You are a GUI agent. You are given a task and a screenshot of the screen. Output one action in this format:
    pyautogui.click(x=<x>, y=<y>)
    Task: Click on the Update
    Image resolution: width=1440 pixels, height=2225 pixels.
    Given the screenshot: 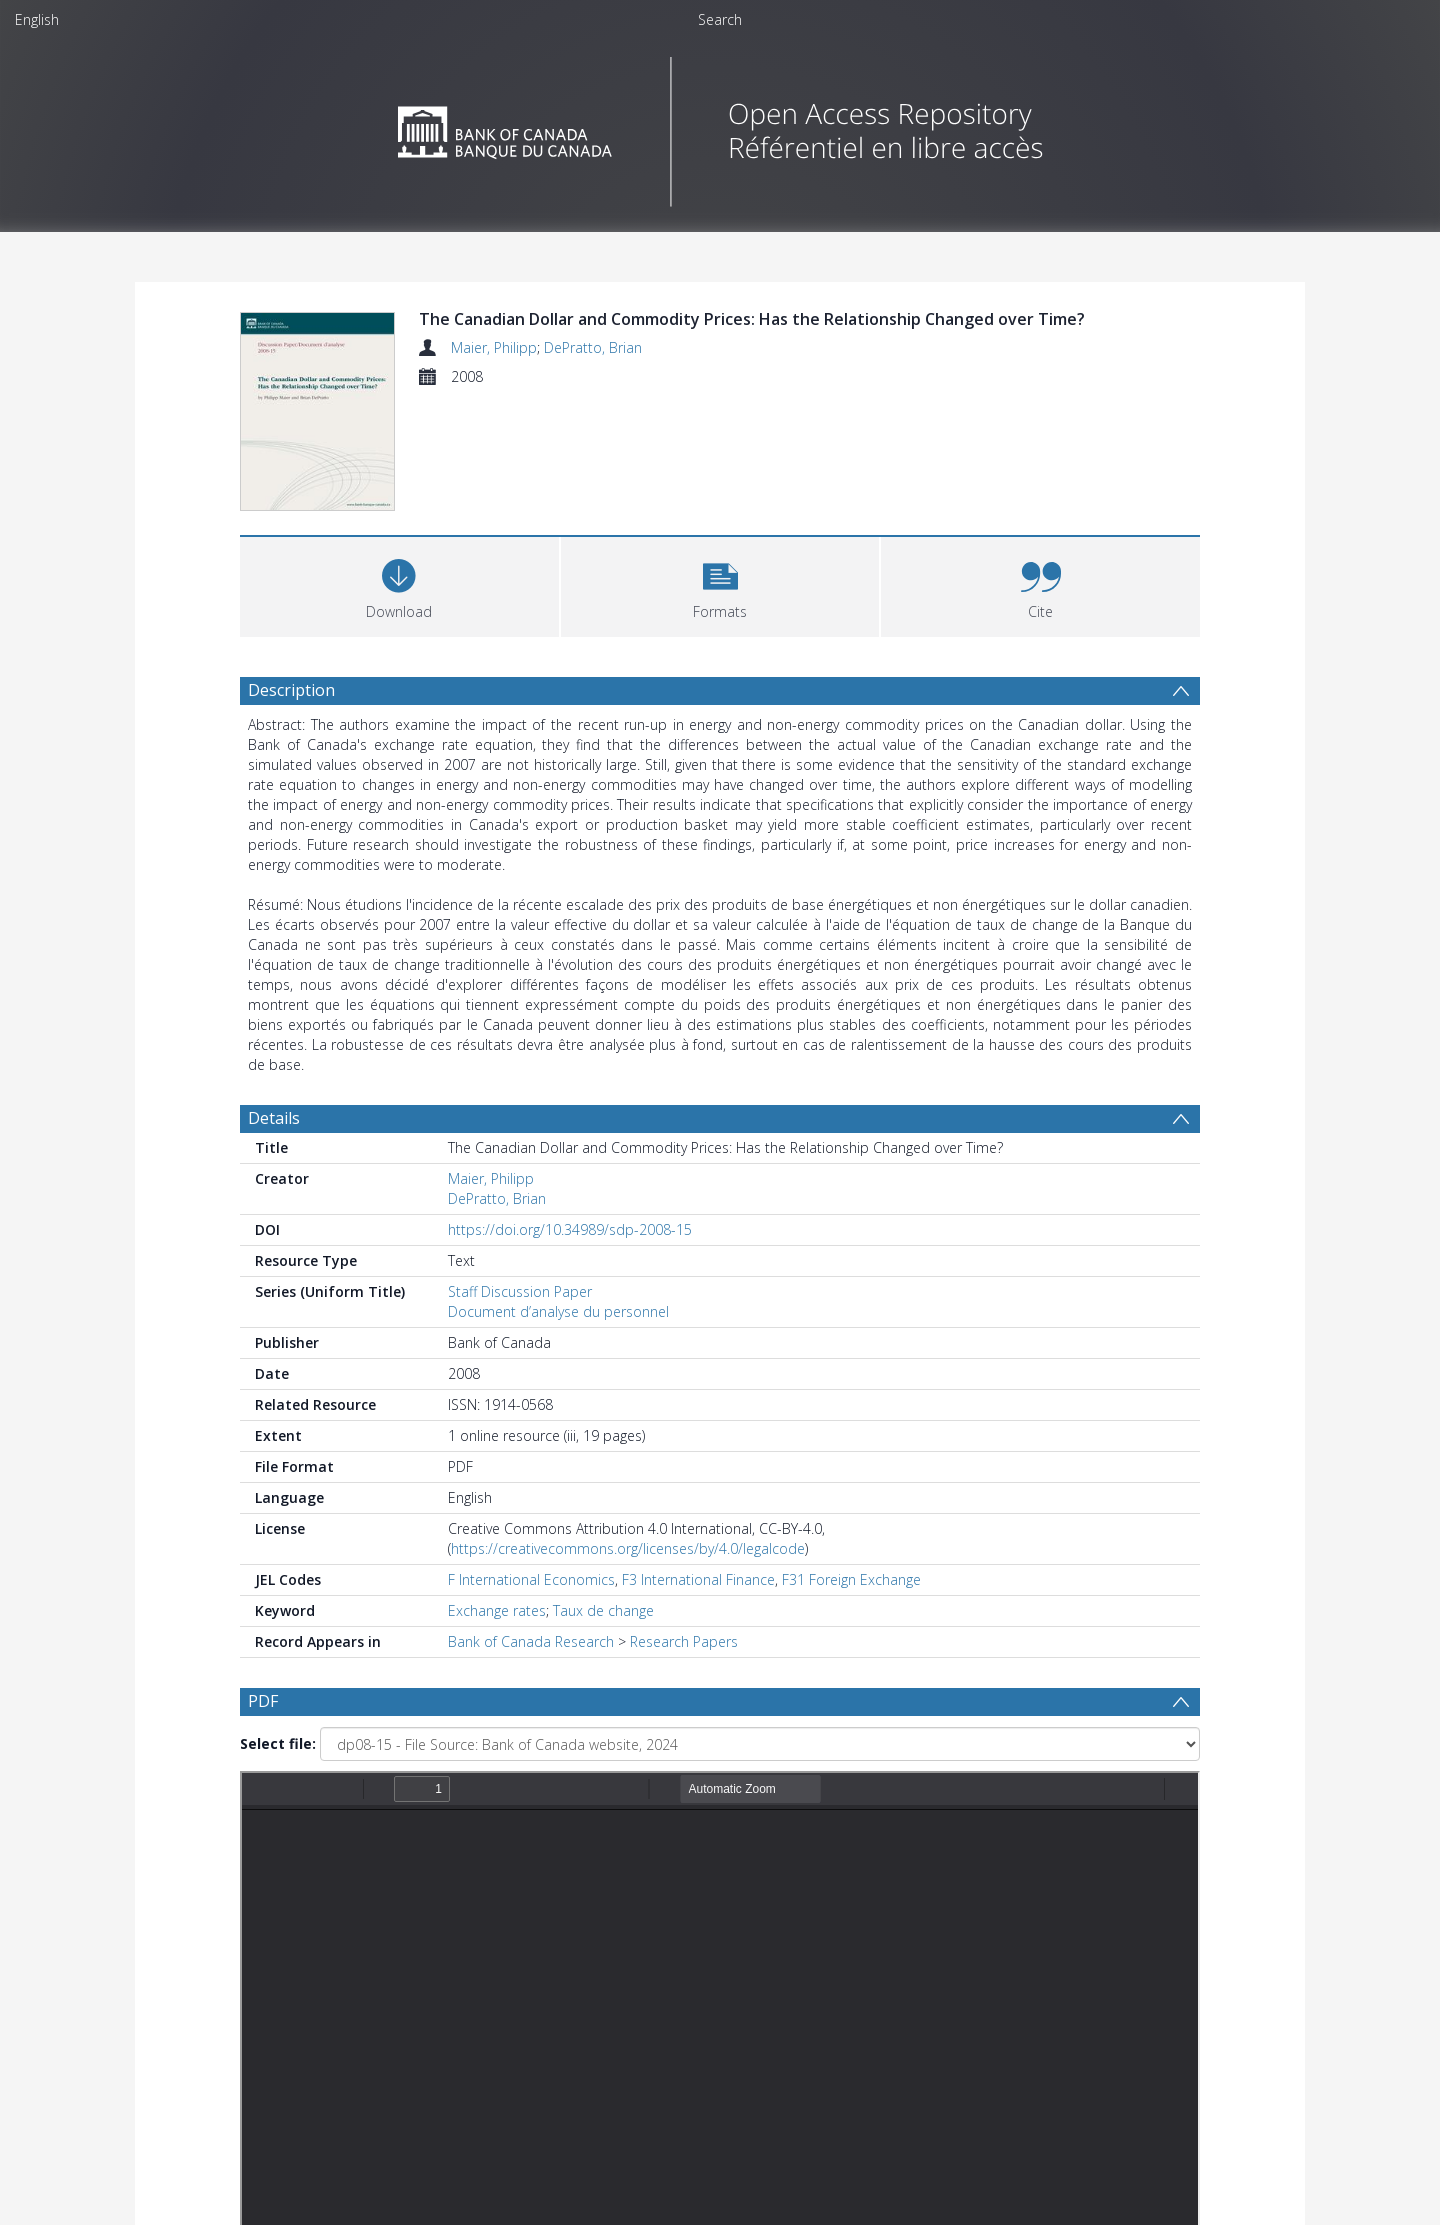 What is the action you would take?
    pyautogui.click(x=956, y=1976)
    